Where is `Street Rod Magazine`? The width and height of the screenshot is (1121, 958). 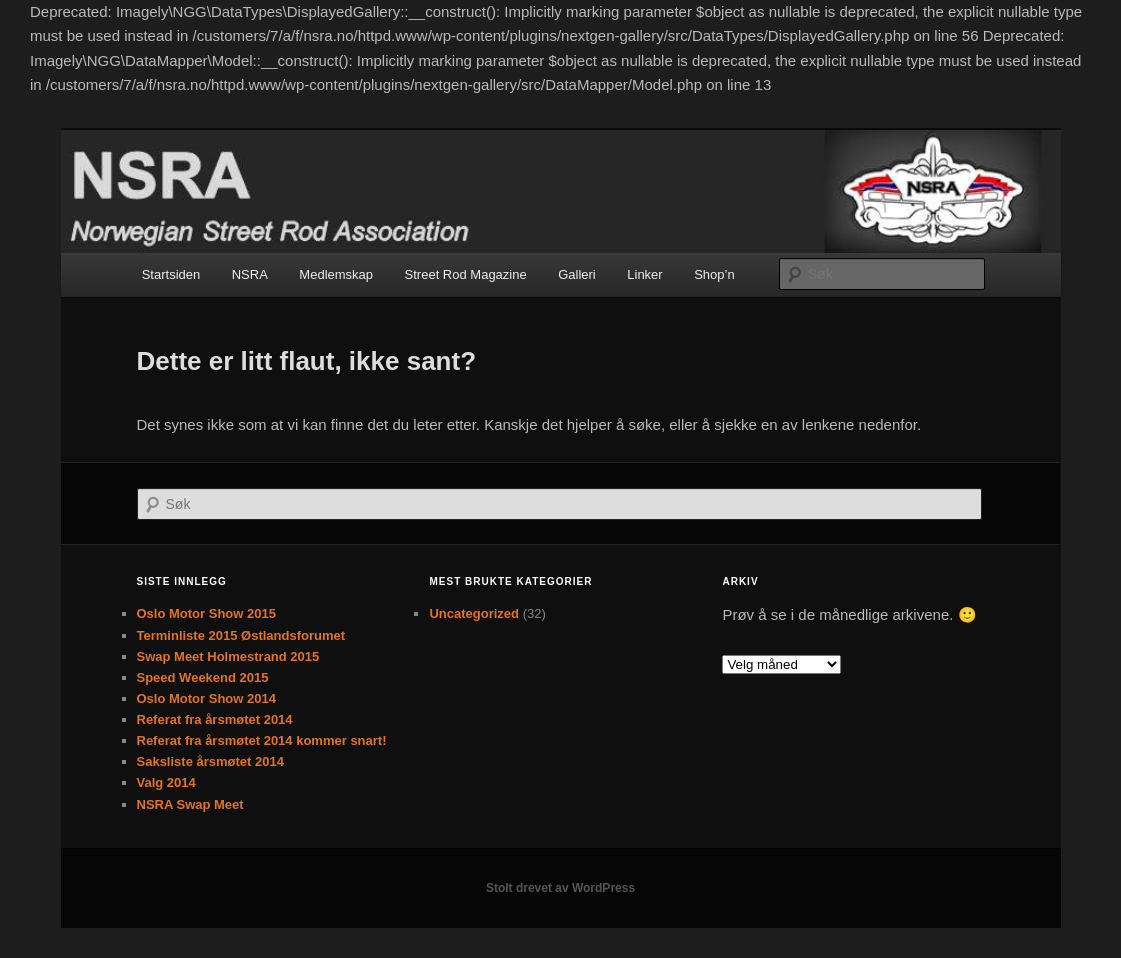
Street Rod Magazine is located at coordinates (466, 274).